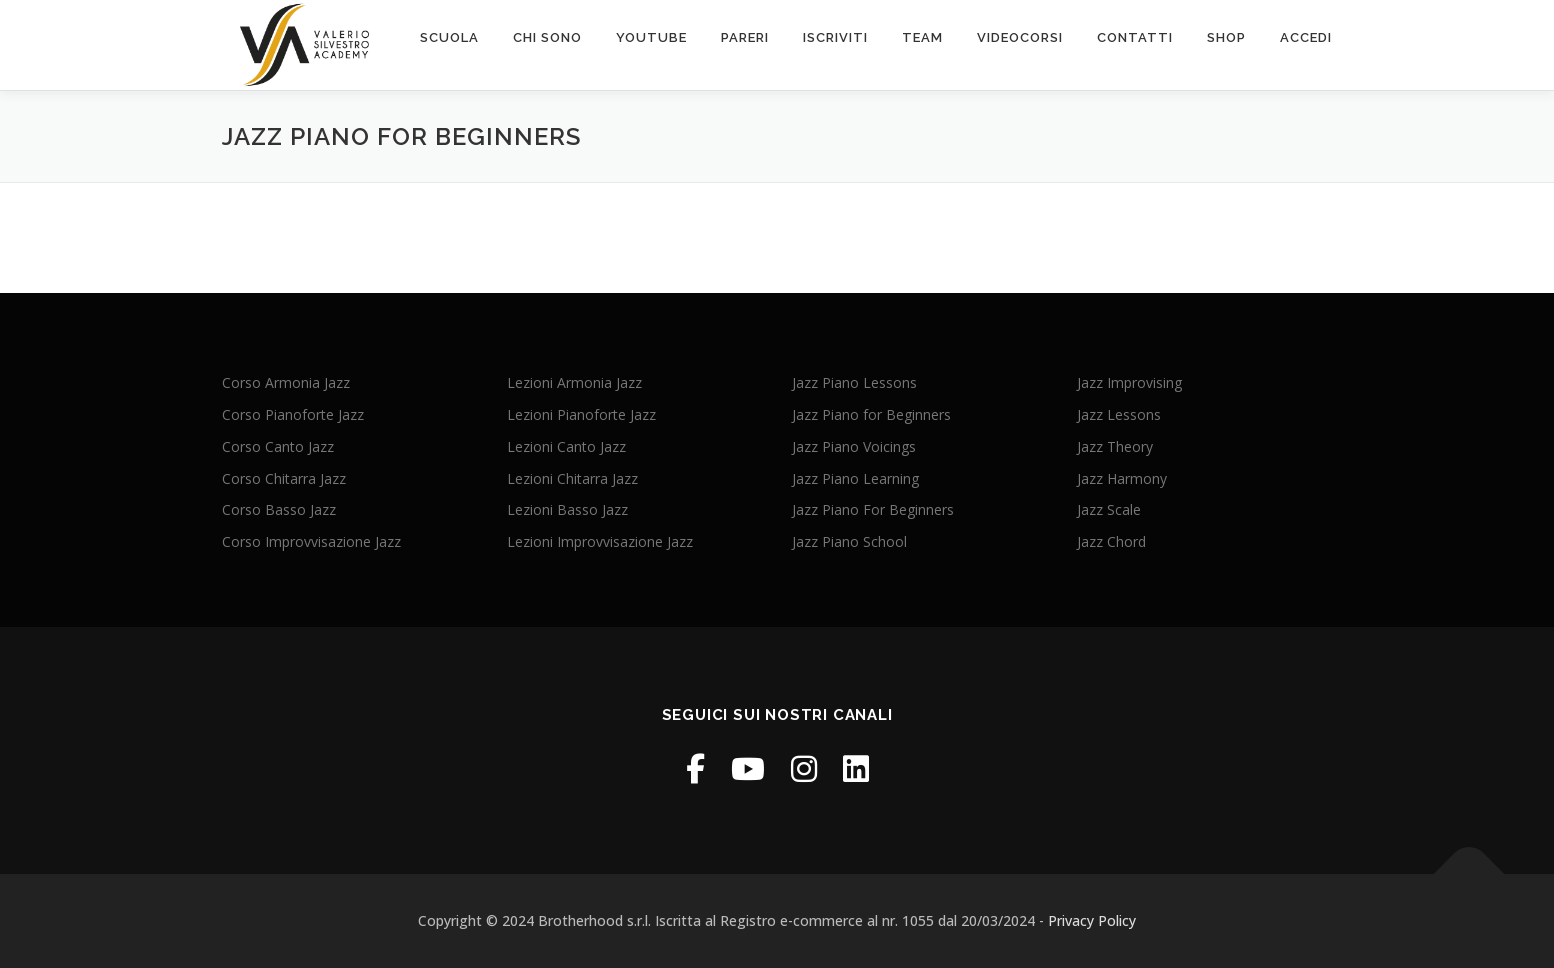 Image resolution: width=1554 pixels, height=968 pixels. I want to click on Jazz Piano School, so click(849, 541).